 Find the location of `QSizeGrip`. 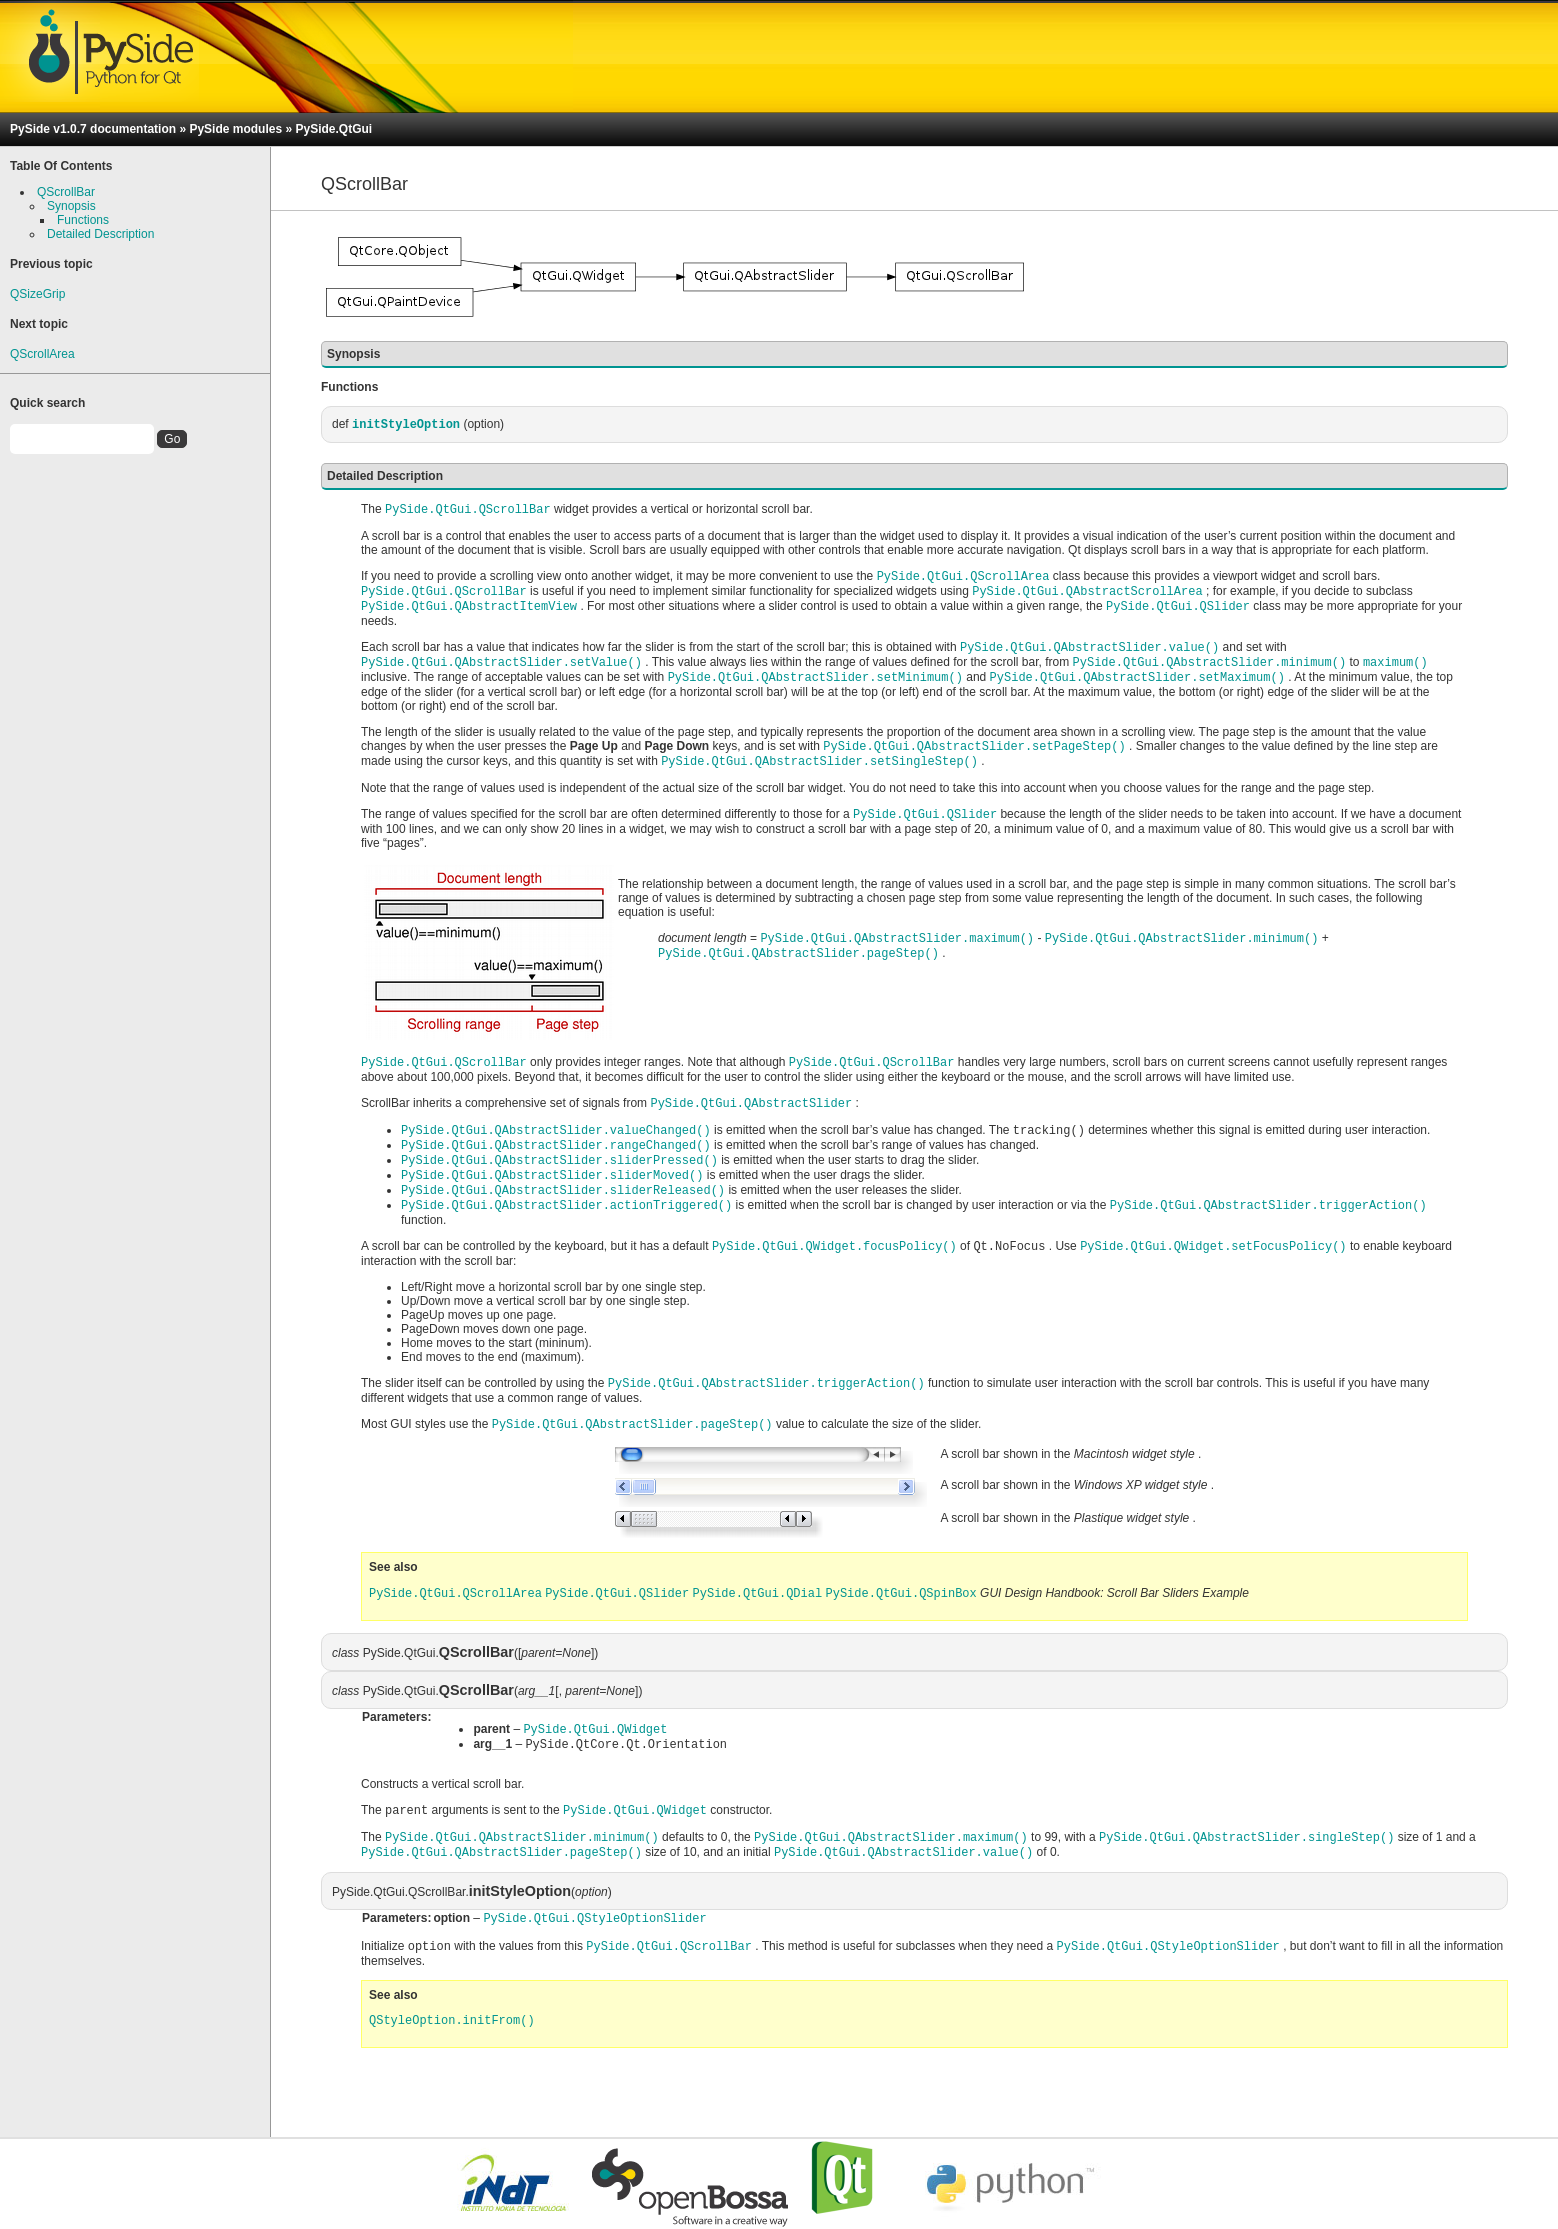

QSizeGrip is located at coordinates (37, 294).